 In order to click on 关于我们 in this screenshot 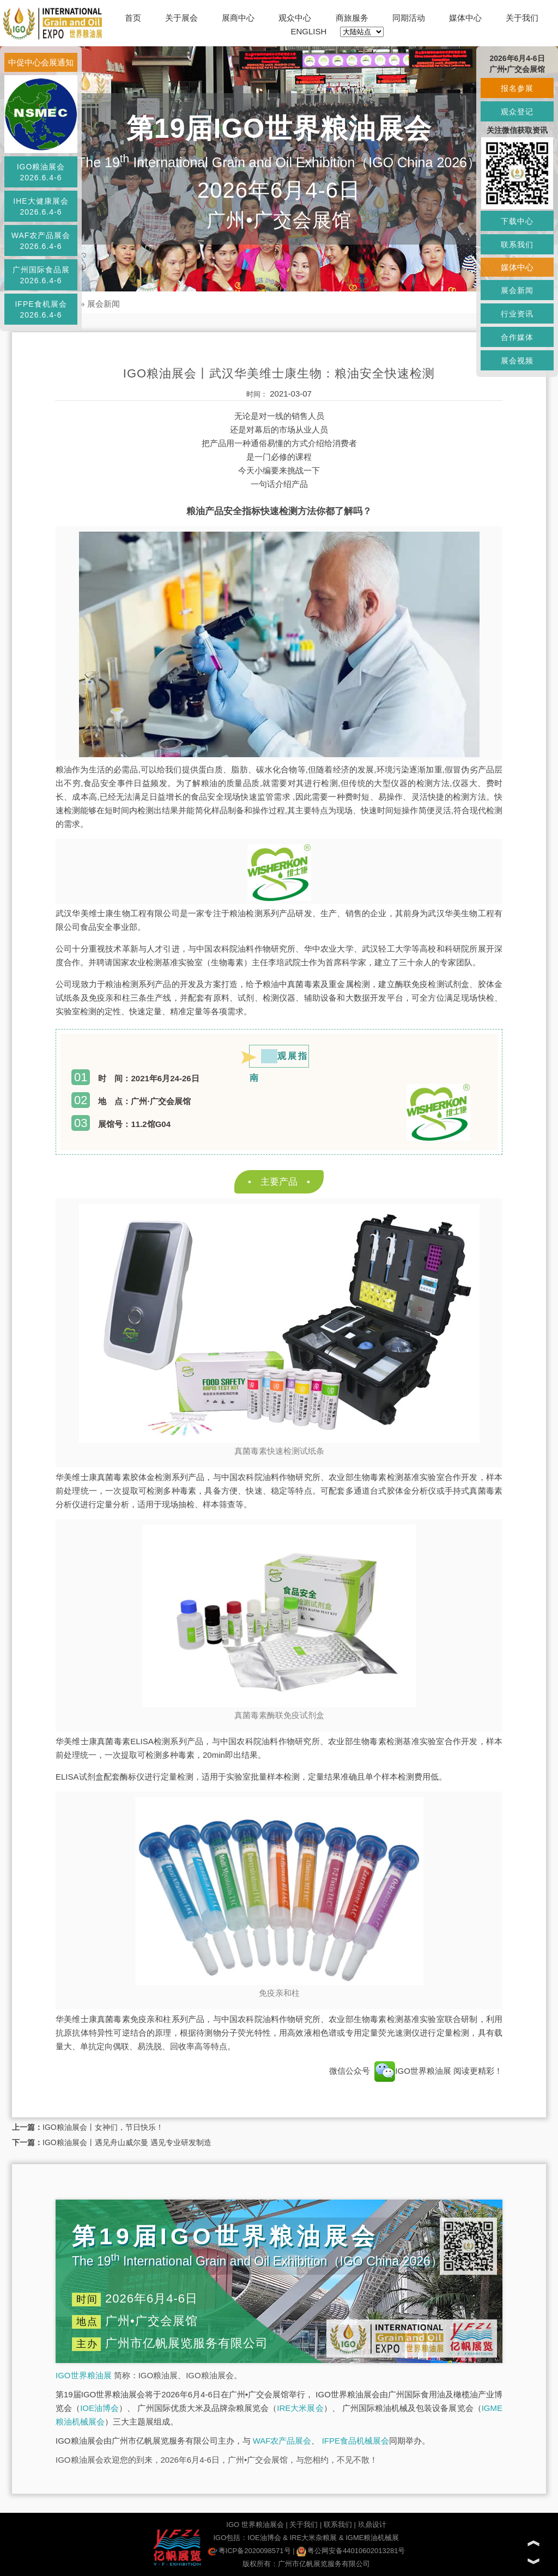, I will do `click(522, 17)`.